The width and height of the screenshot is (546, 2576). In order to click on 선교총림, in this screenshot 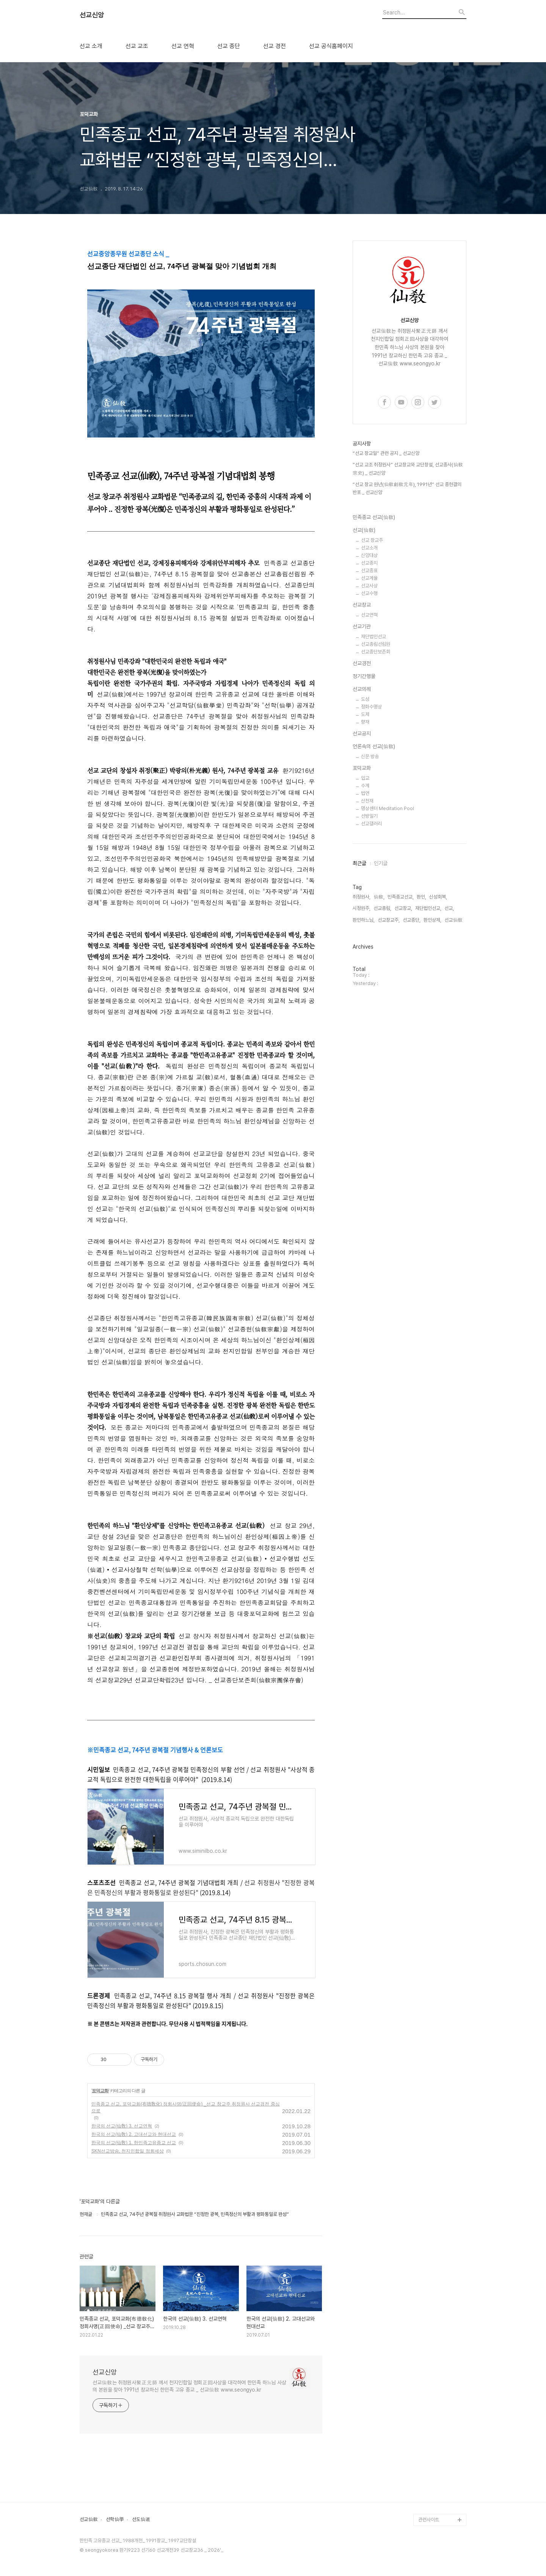, I will do `click(382, 908)`.